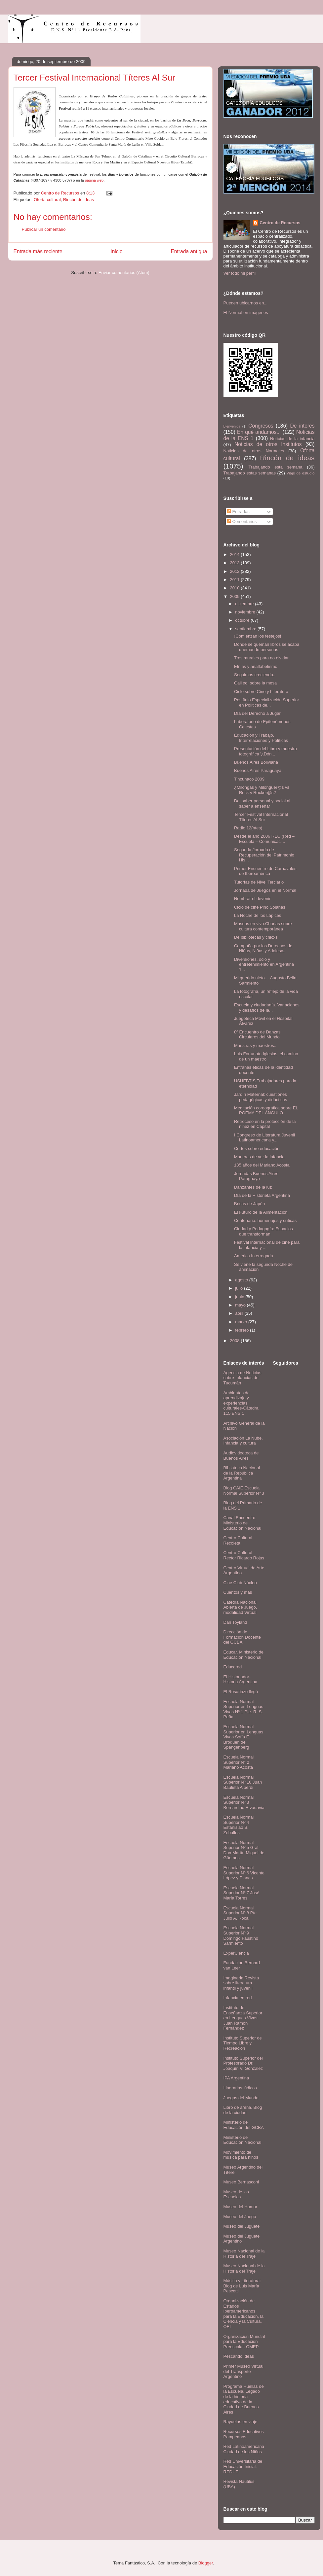  Describe the element at coordinates (241, 1892) in the screenshot. I see `Escuela Normal Superior Nº 7 José María Torres` at that location.